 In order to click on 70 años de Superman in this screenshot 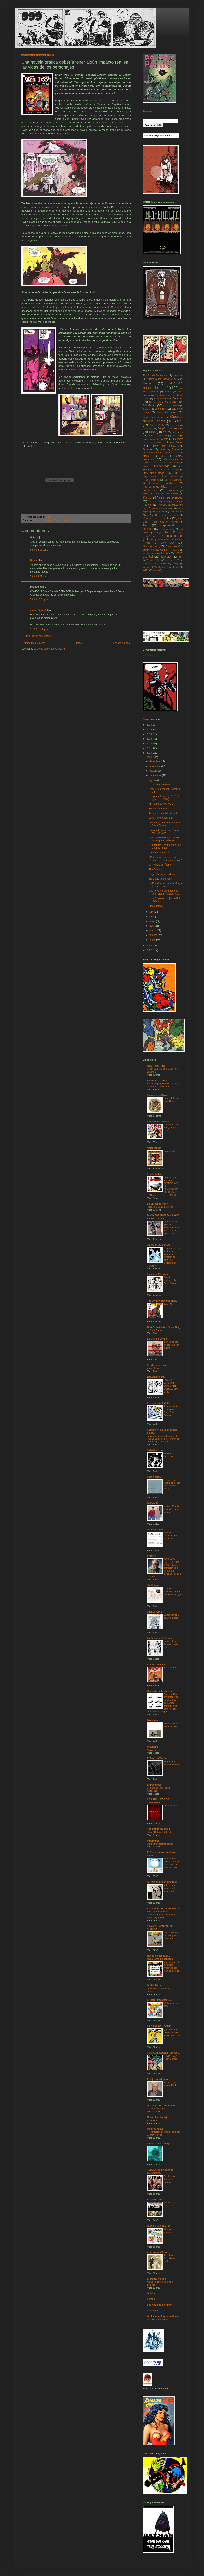, I will do `click(155, 375)`.